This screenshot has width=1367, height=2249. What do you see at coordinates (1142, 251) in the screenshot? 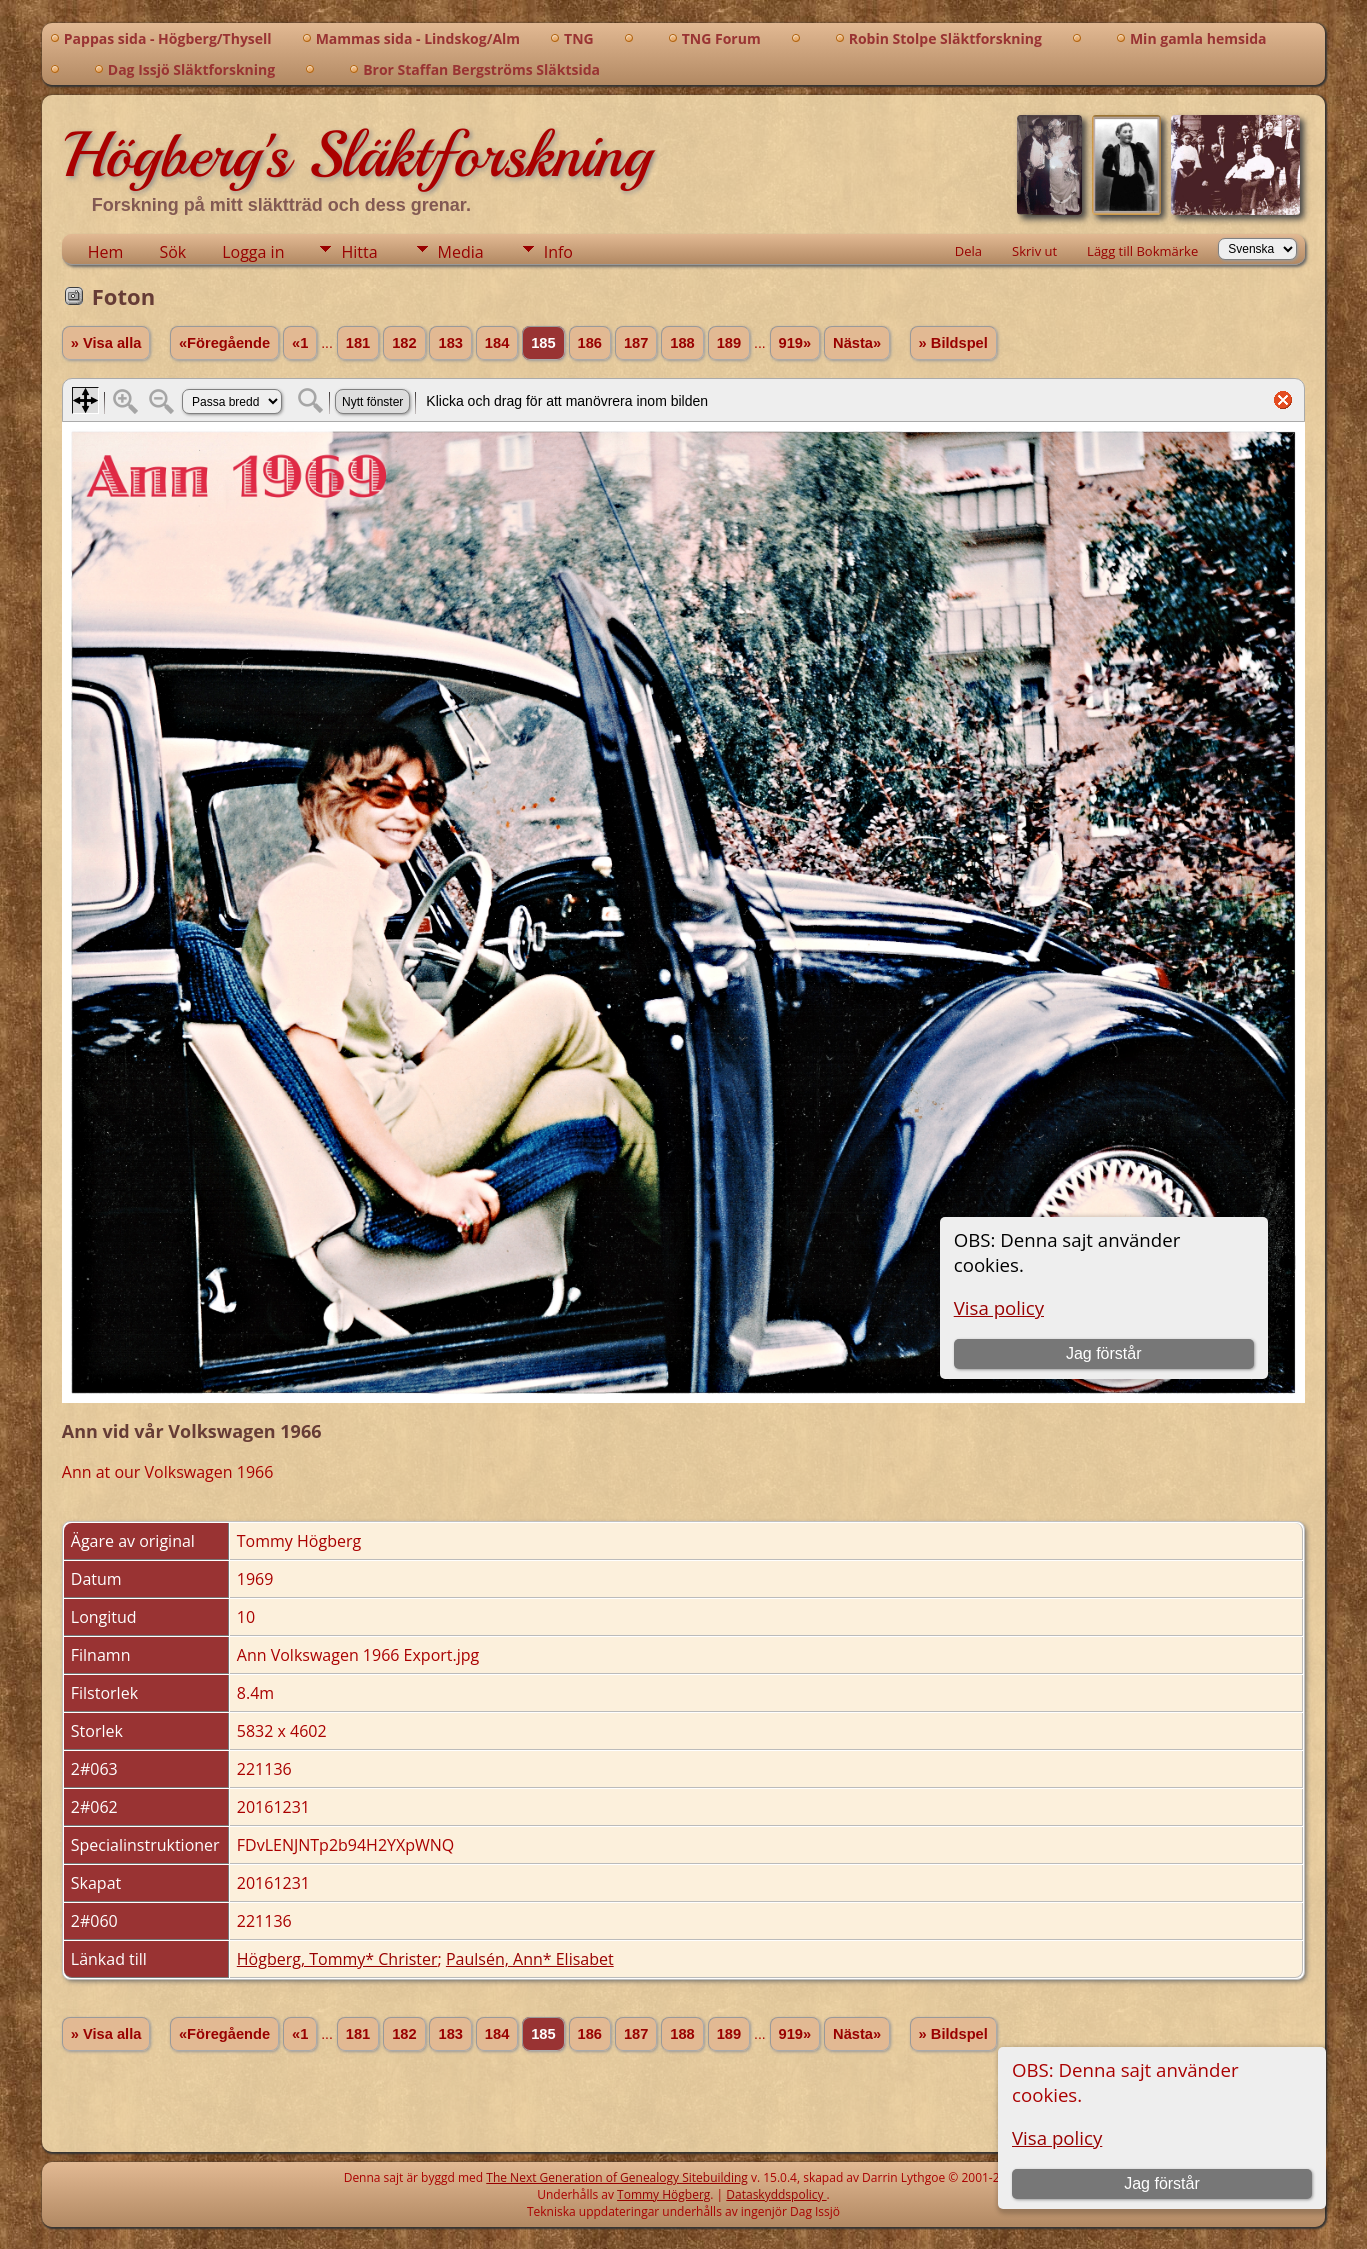
I see `Lägg till Bokmärke` at bounding box center [1142, 251].